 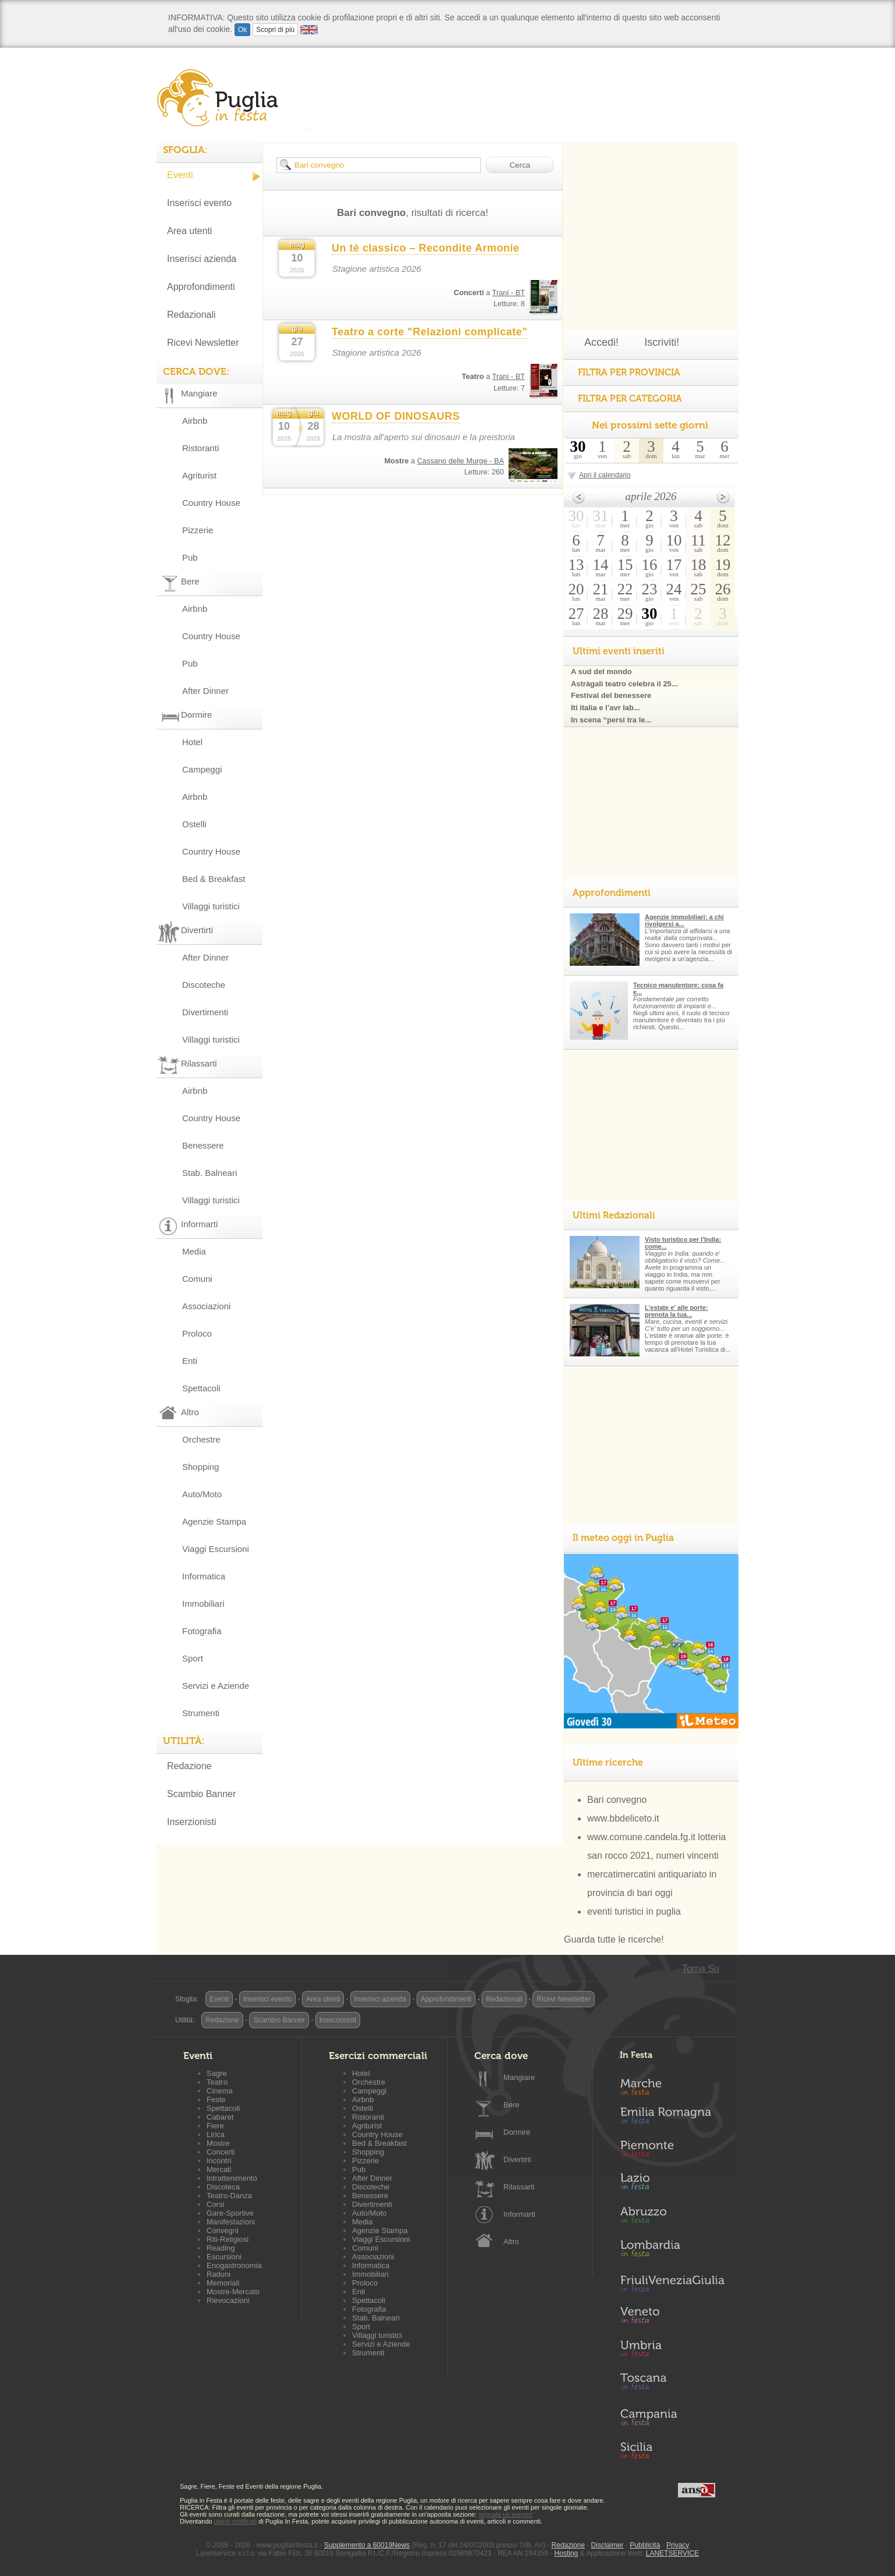 I want to click on Astràgali teatro celebra il 25..., so click(x=624, y=683).